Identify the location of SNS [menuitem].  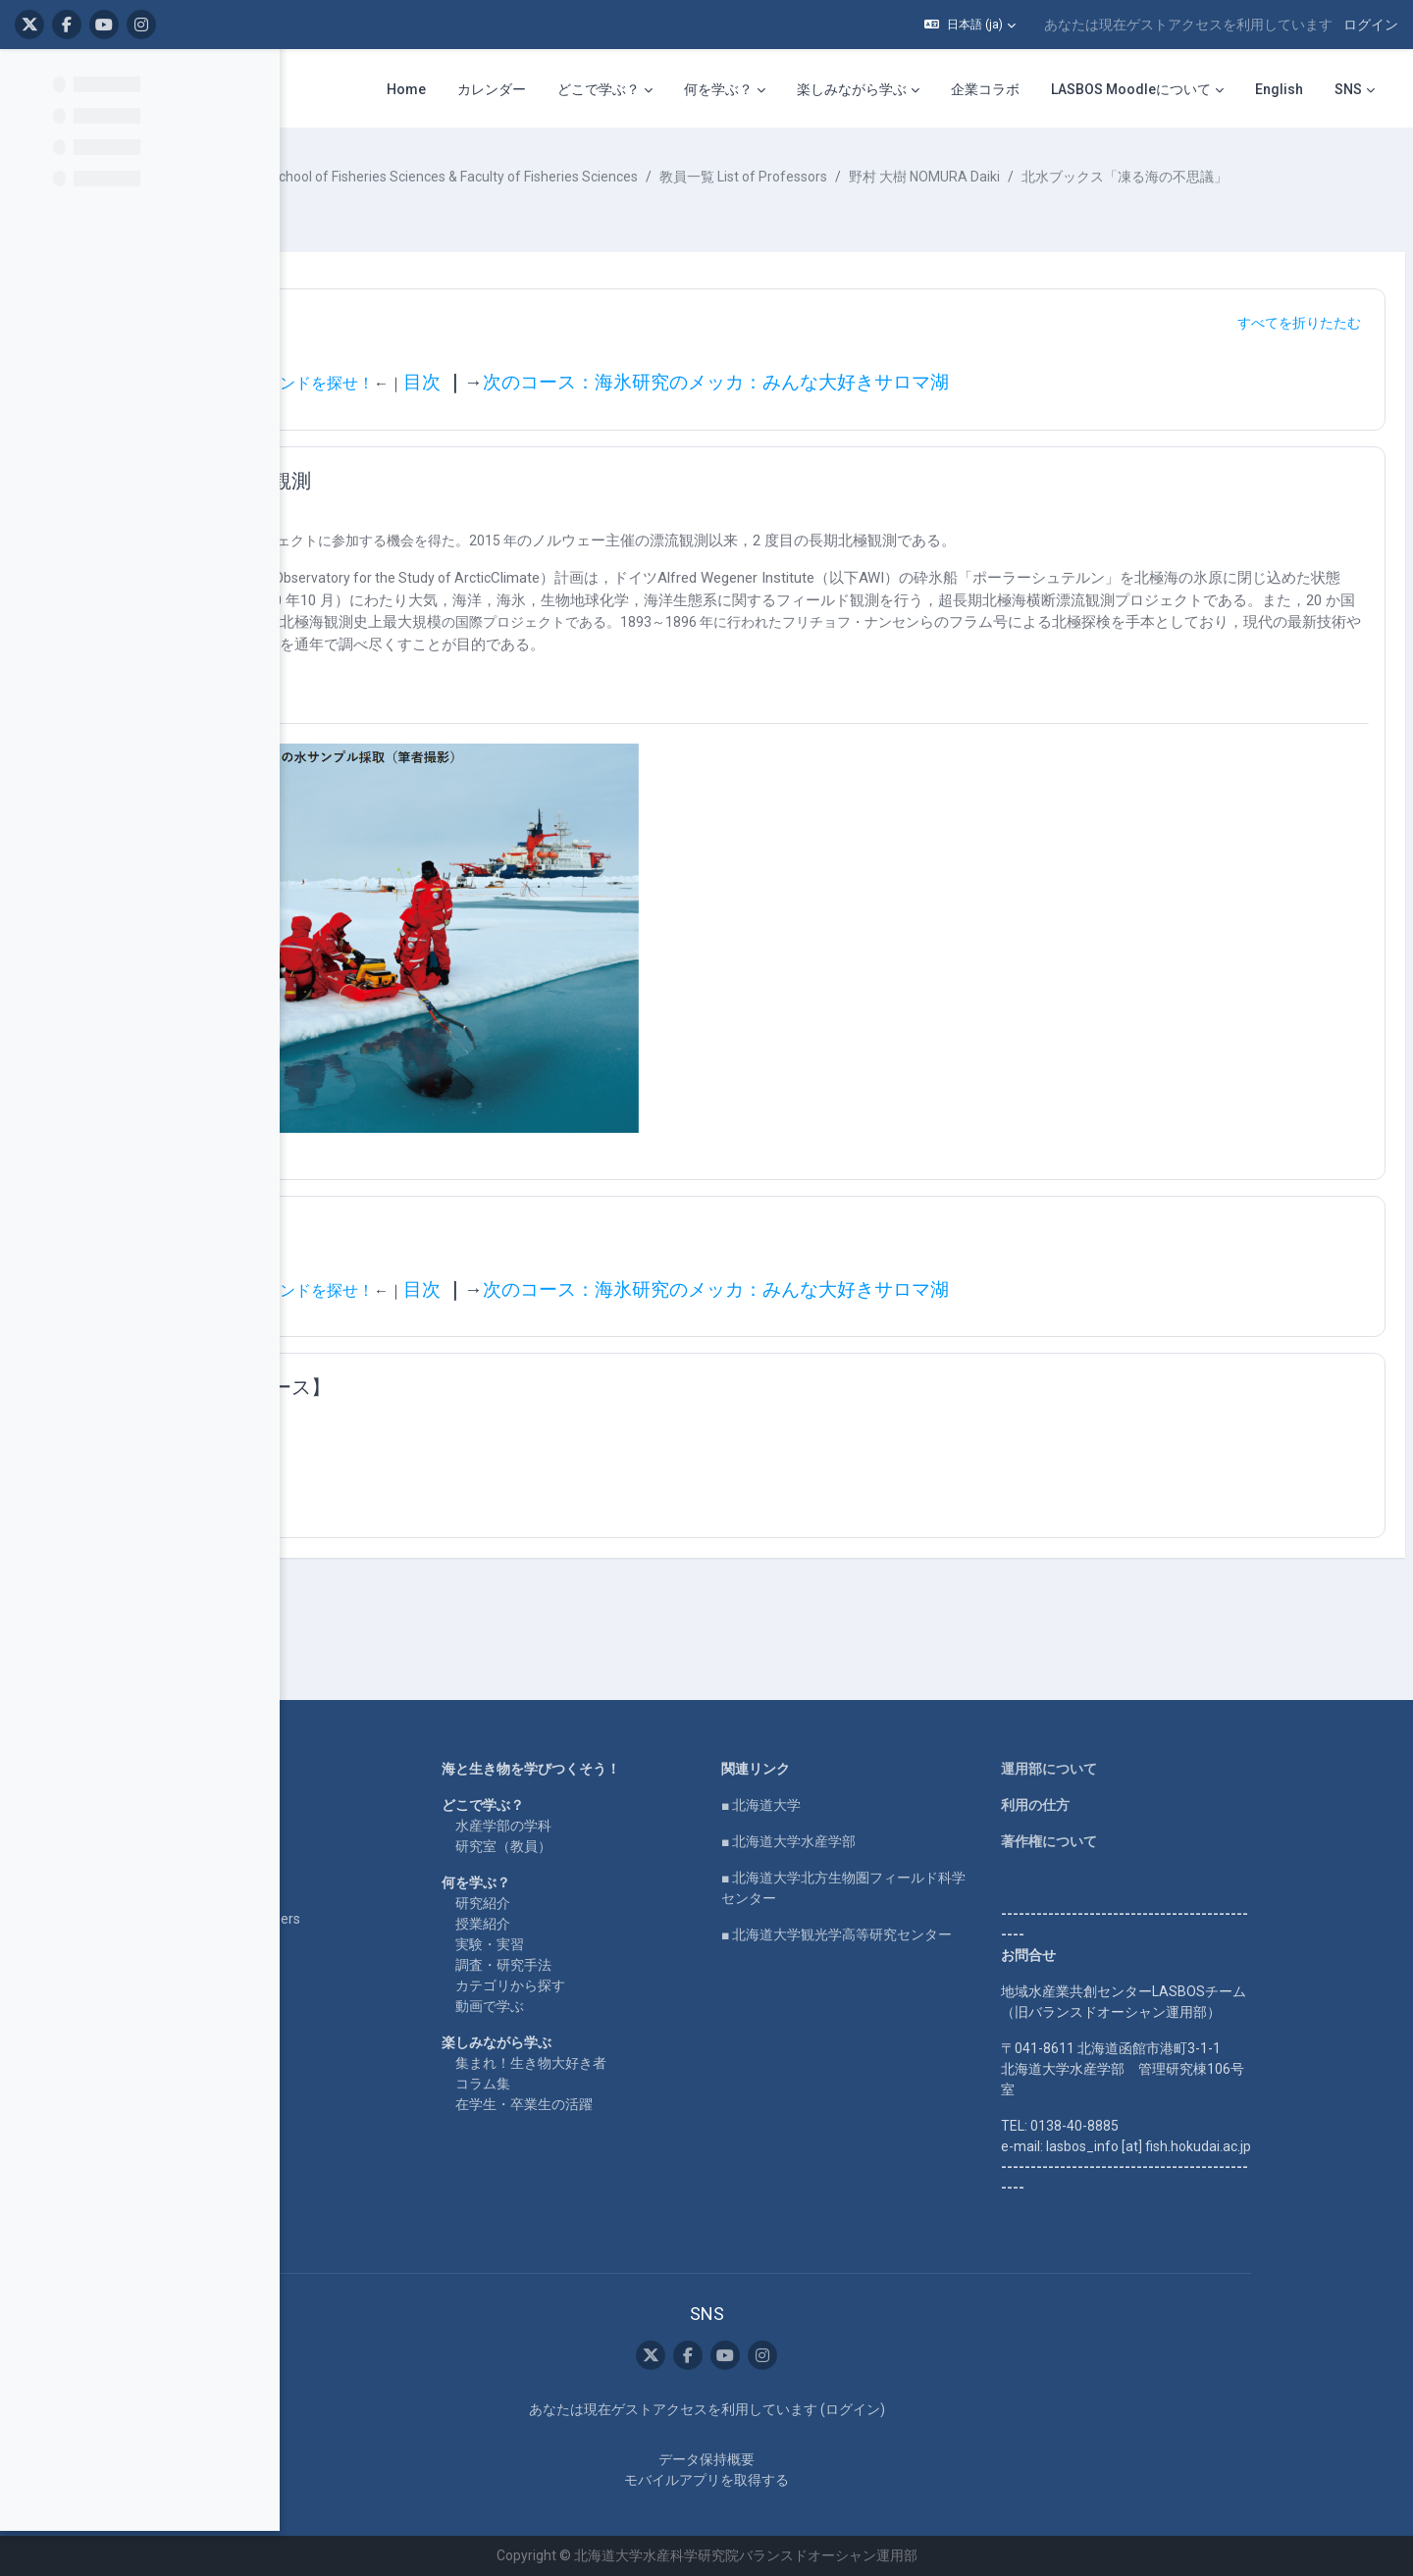
(1348, 89).